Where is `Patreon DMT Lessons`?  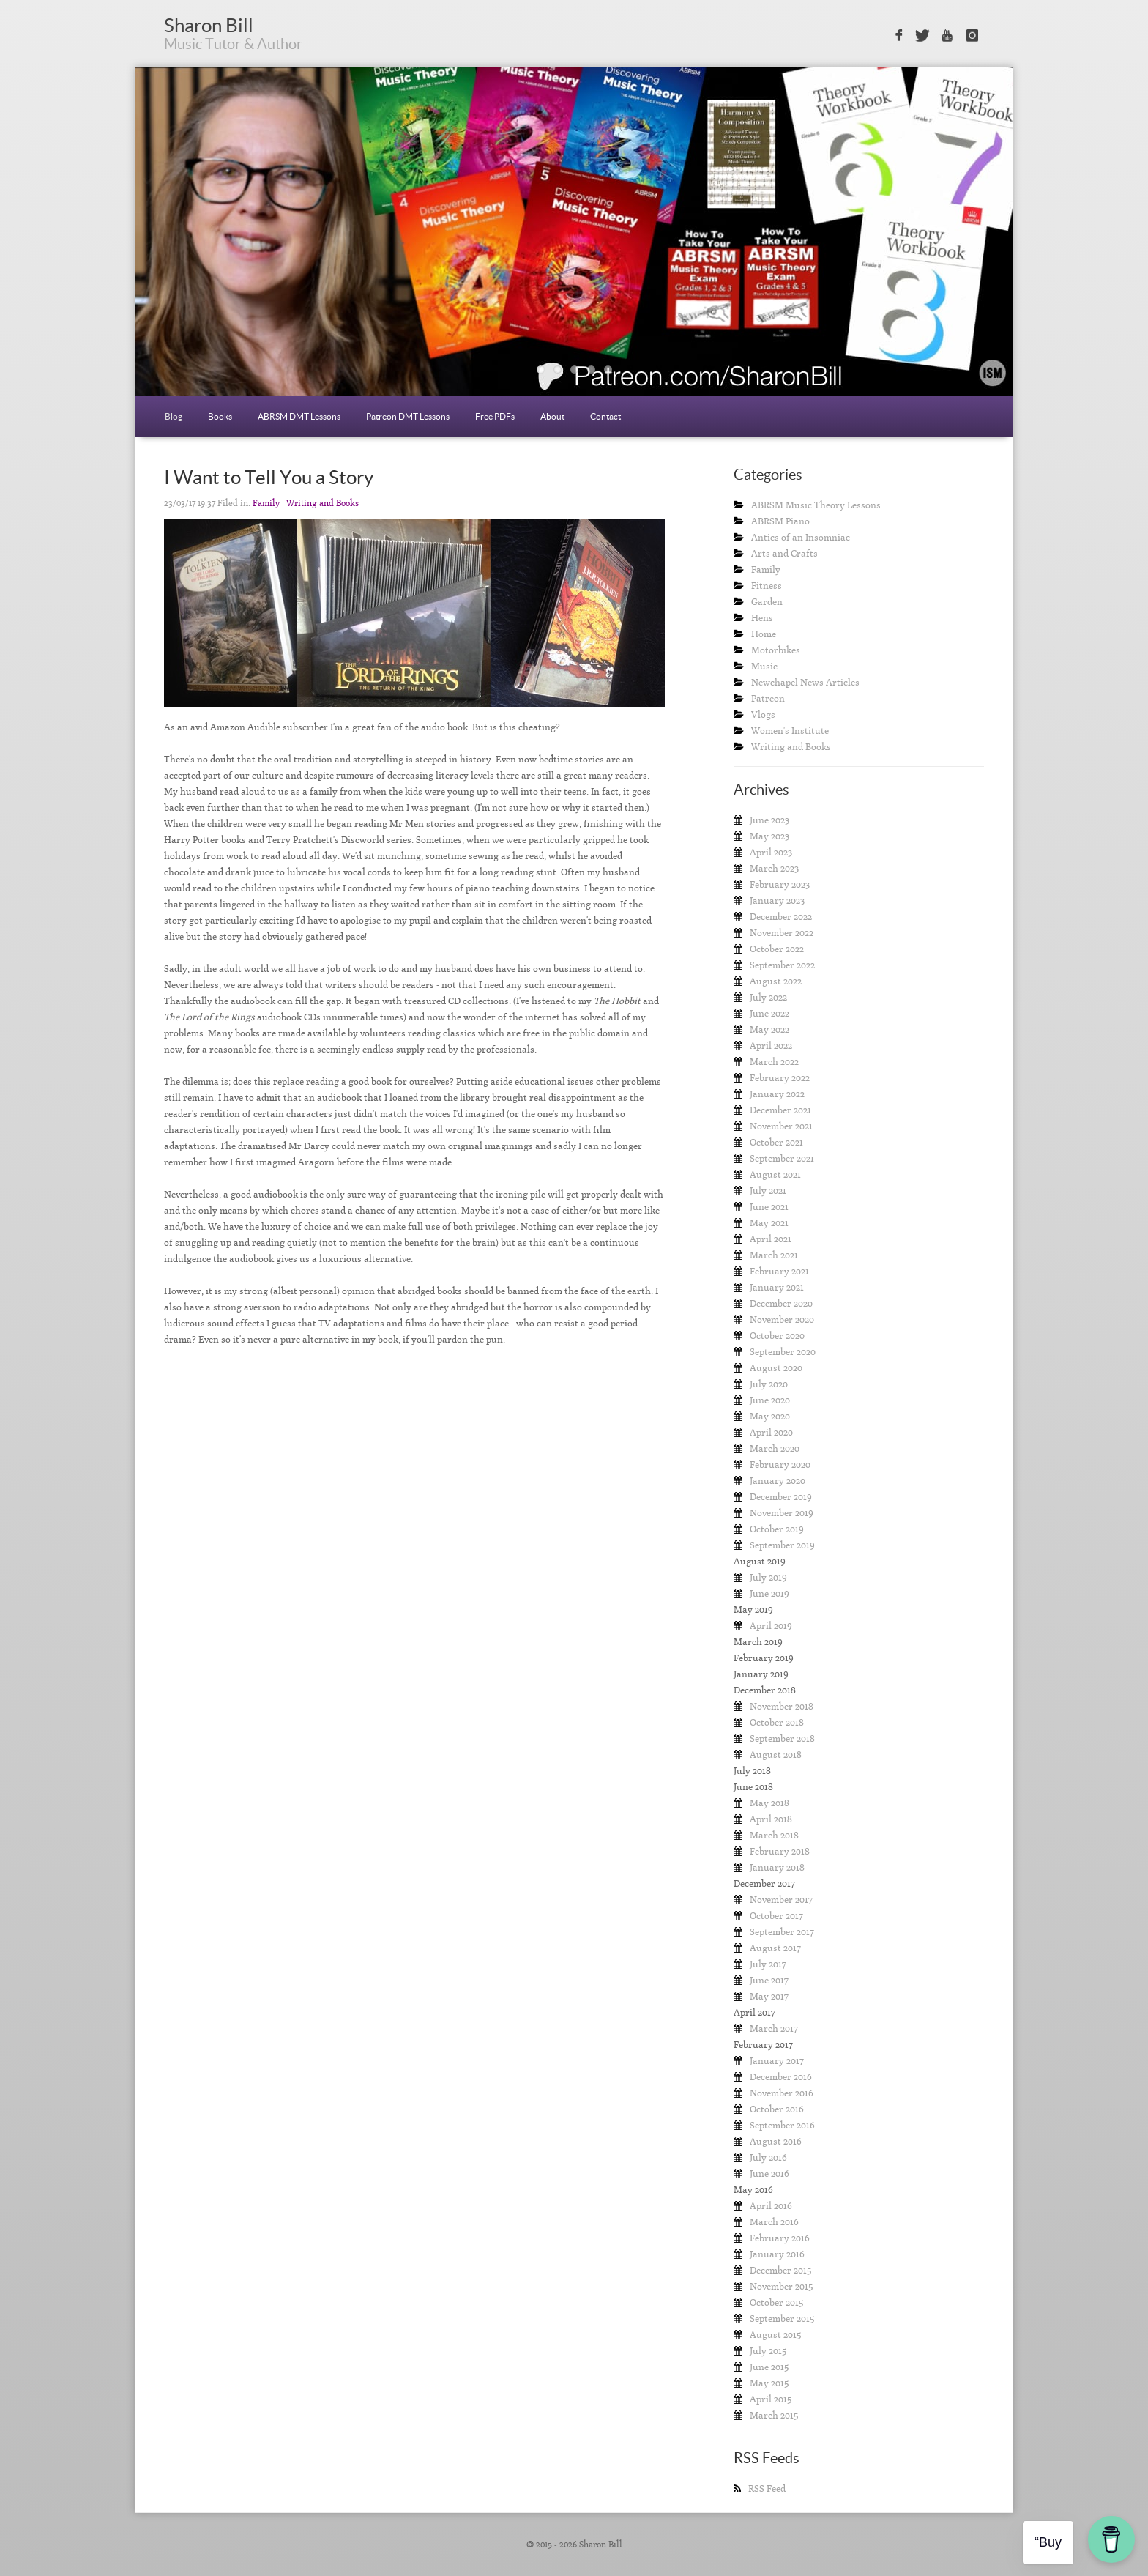 Patreon DMT Lessons is located at coordinates (408, 416).